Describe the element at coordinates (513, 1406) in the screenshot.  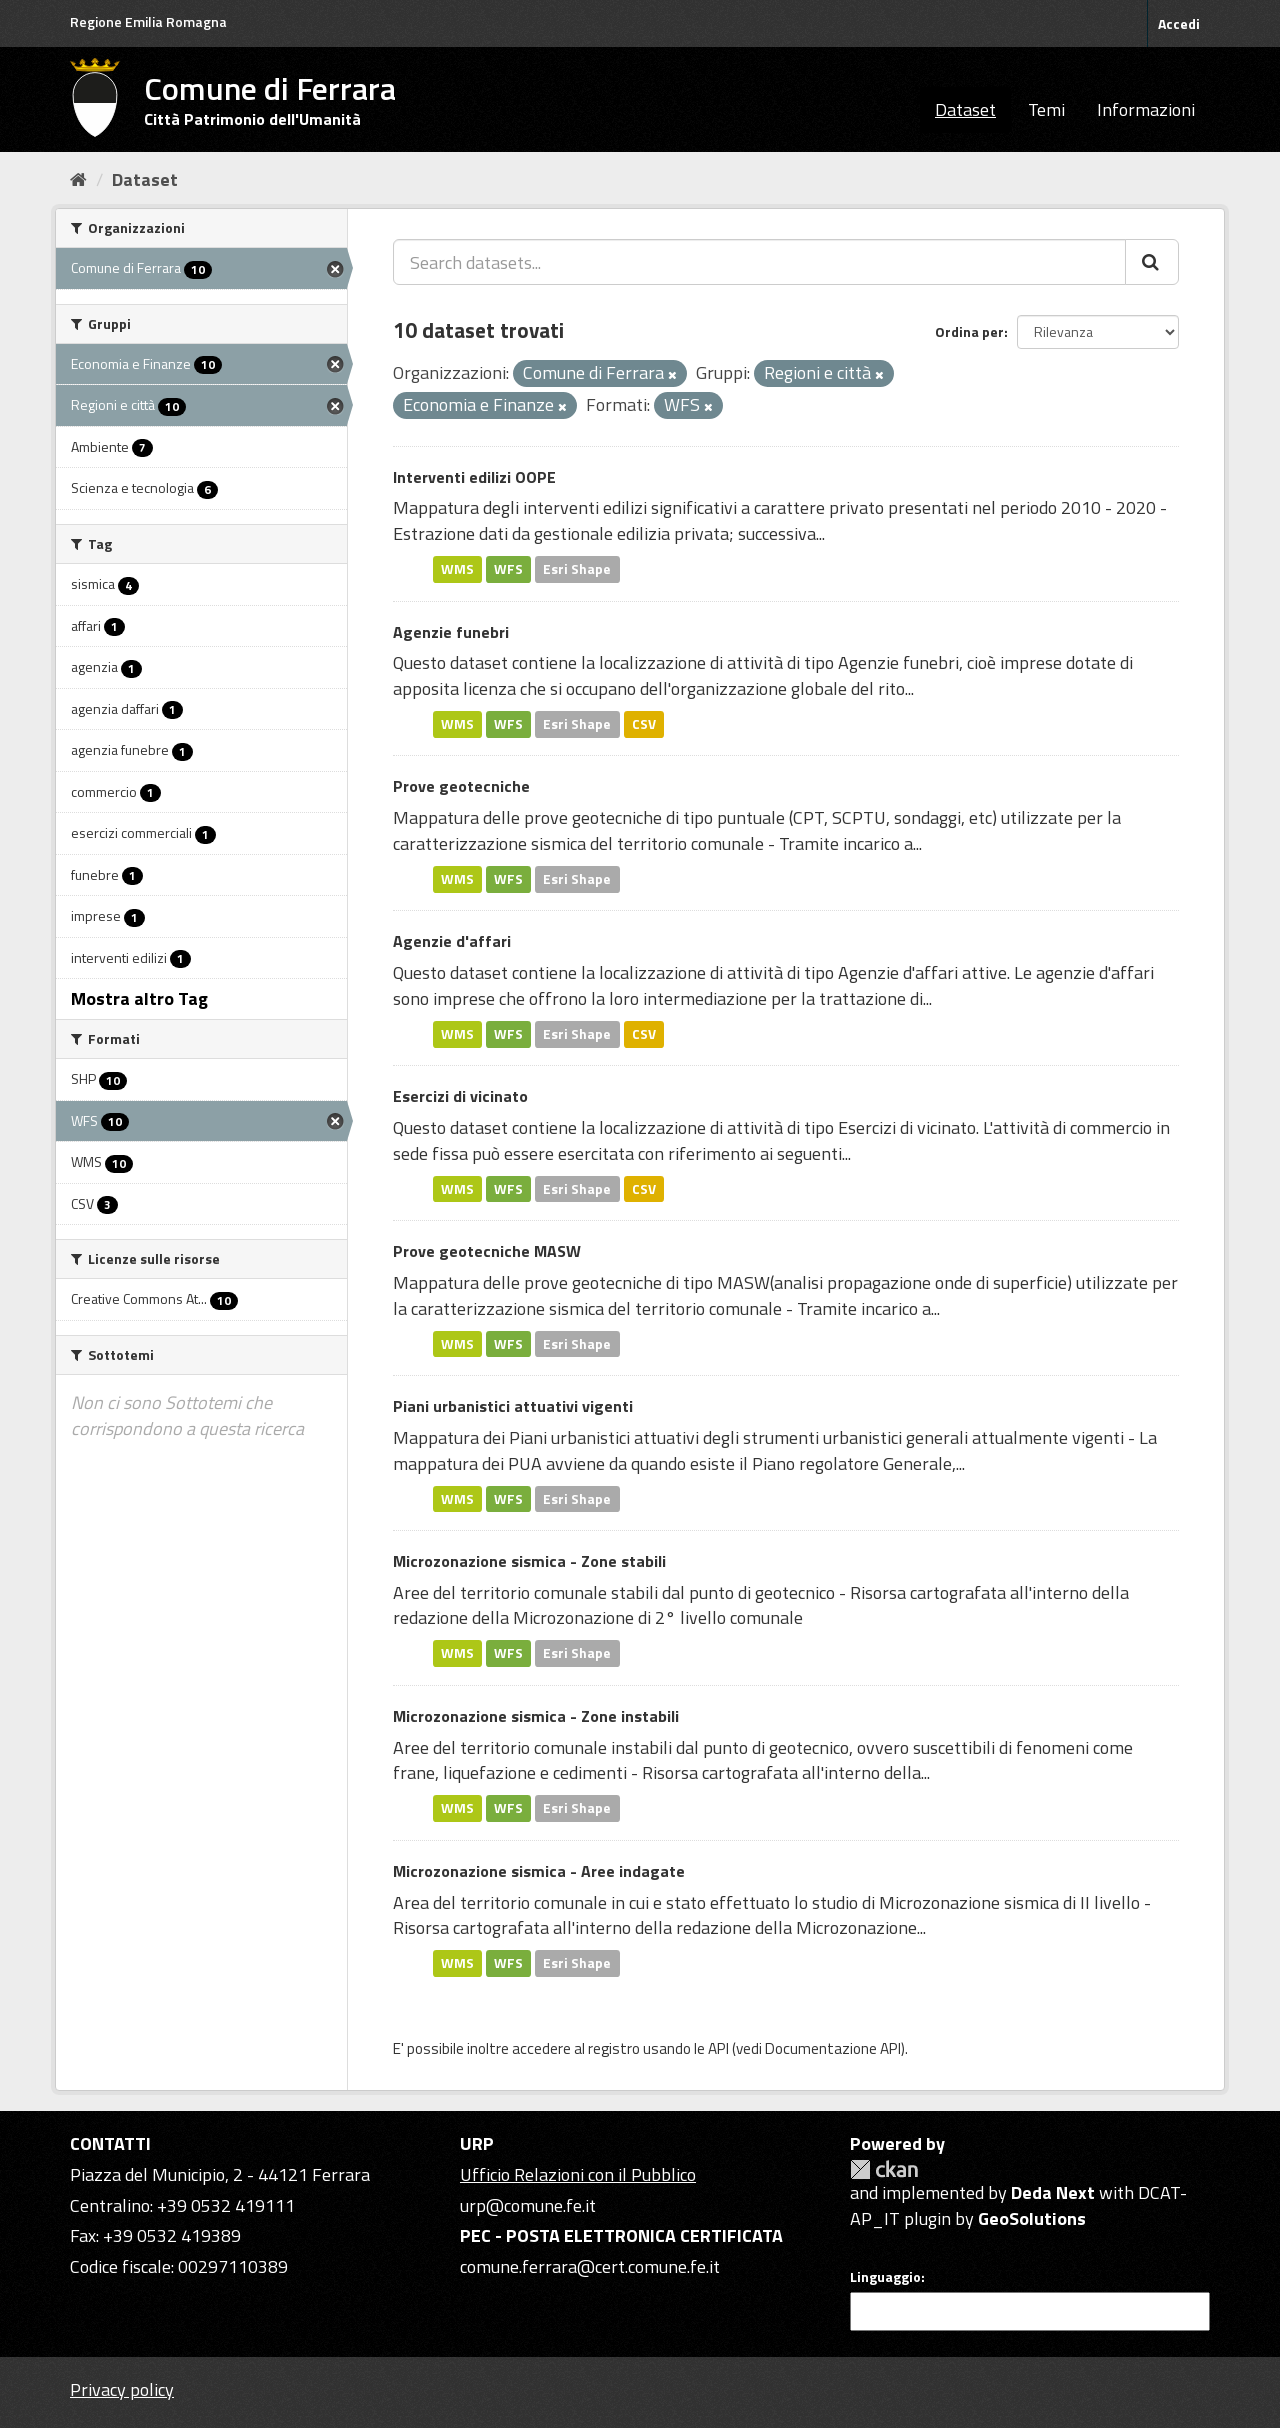
I see `Piani urbanistici attuativi vigenti` at that location.